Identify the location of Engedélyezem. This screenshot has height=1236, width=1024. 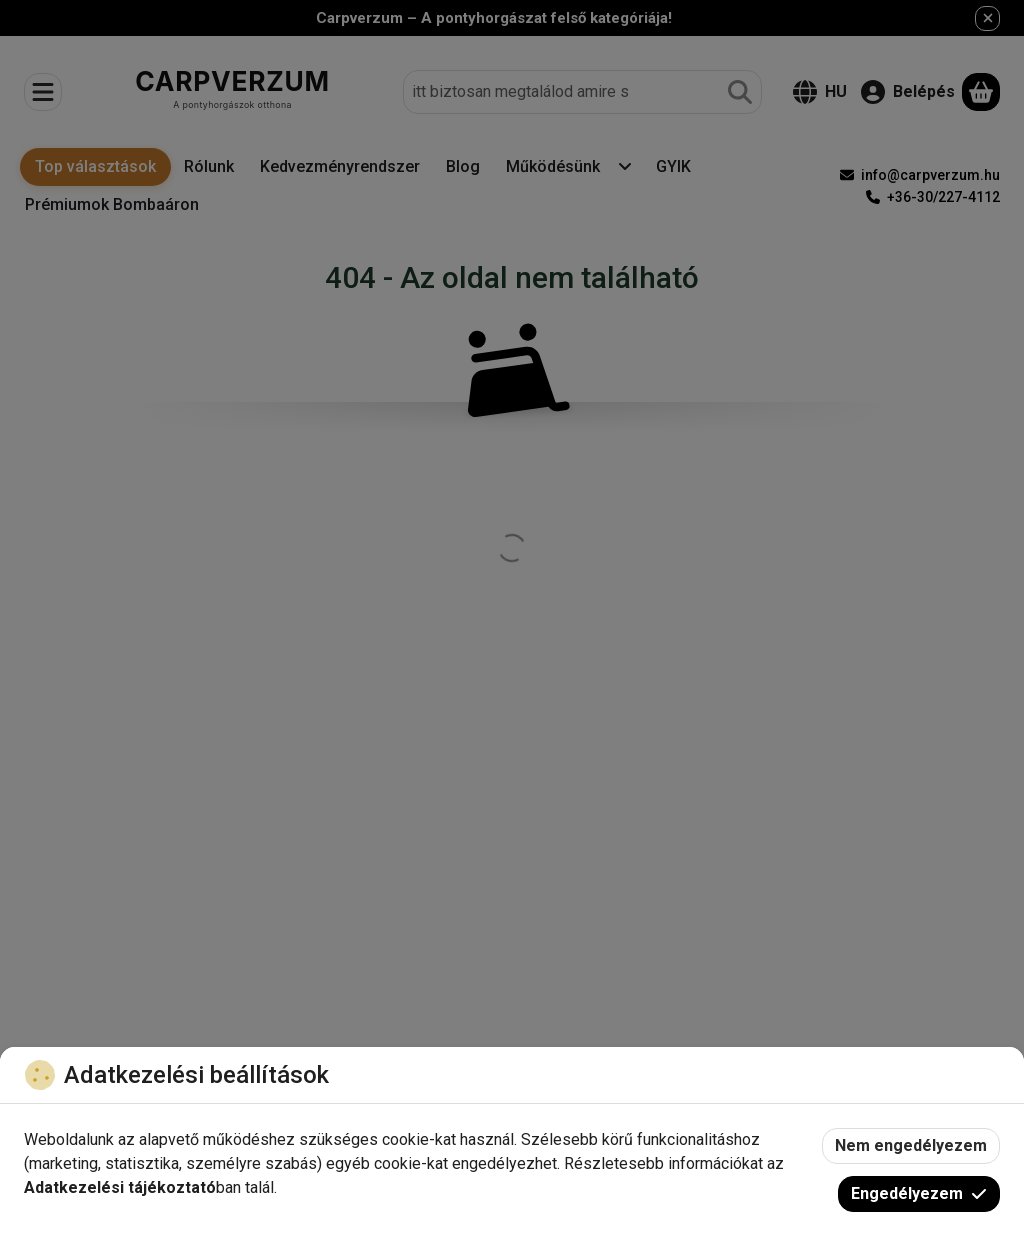
(919, 1193).